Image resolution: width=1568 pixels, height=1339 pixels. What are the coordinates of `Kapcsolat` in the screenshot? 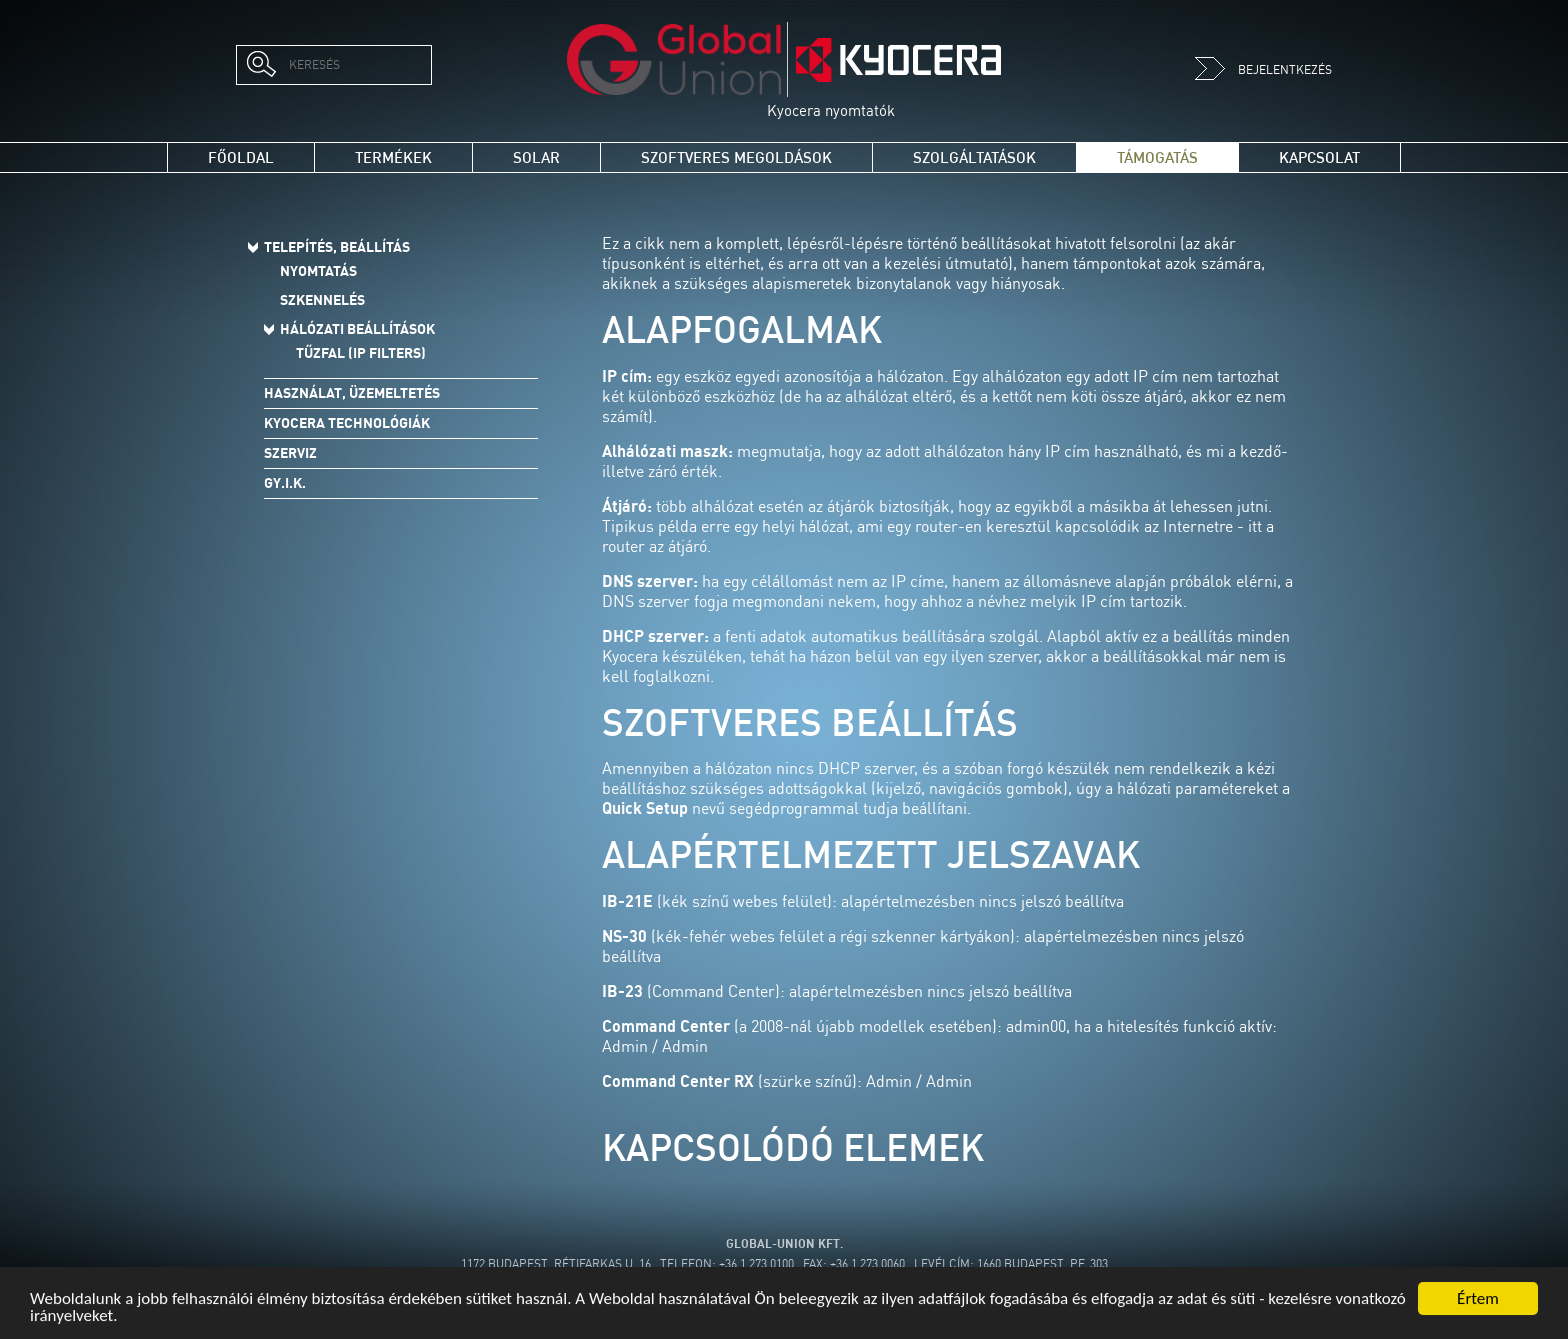 It's located at (1319, 157).